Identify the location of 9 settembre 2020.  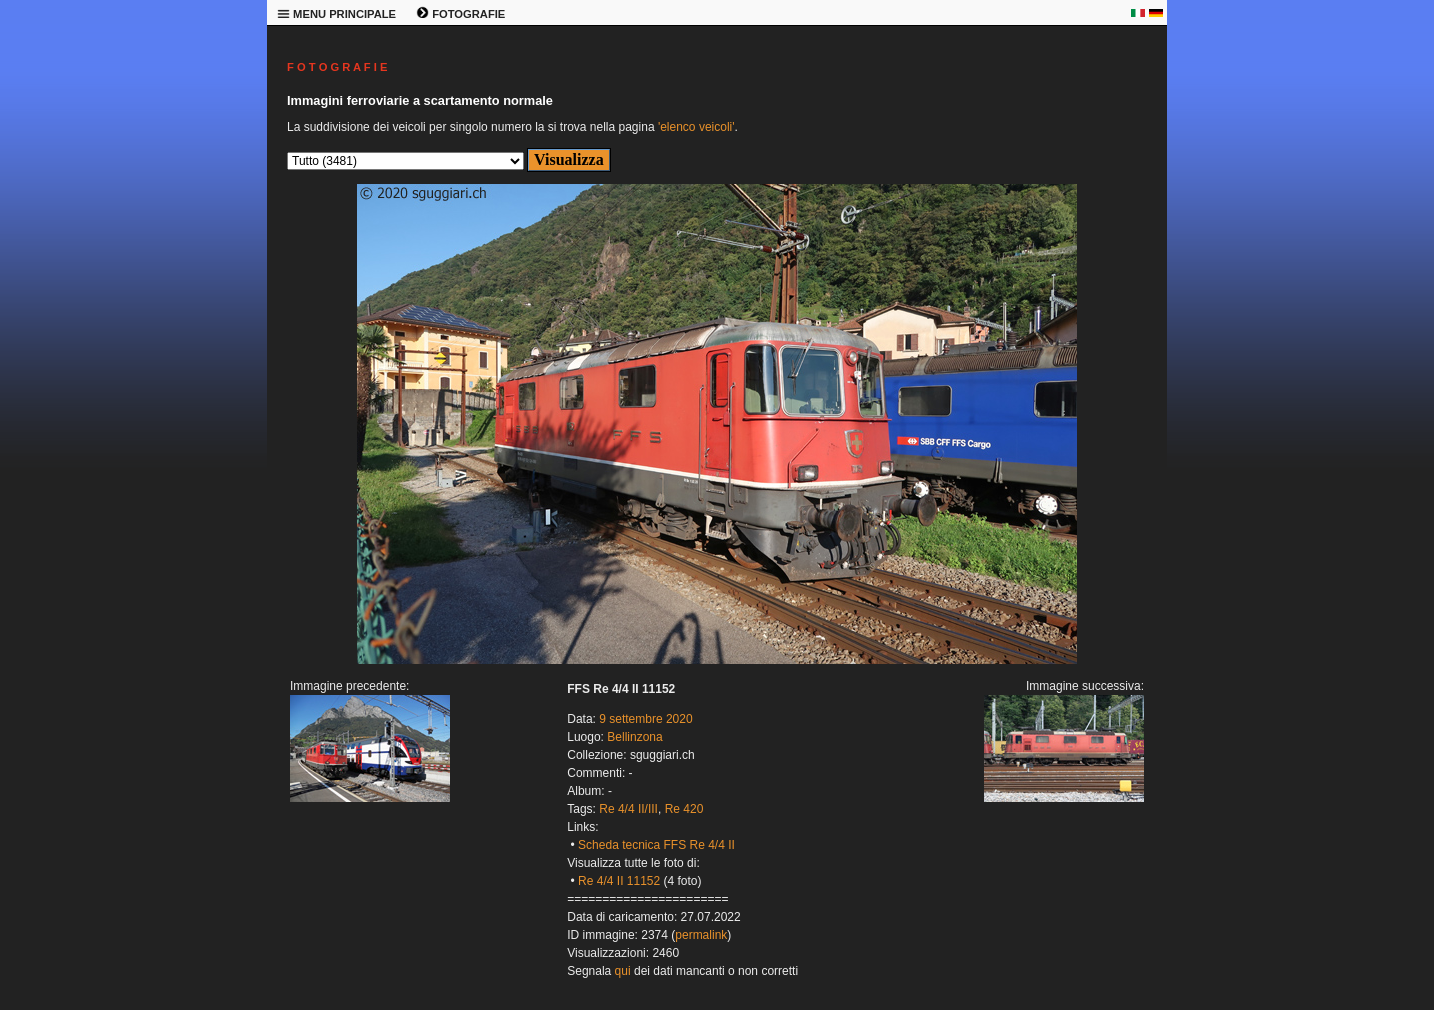
(645, 719).